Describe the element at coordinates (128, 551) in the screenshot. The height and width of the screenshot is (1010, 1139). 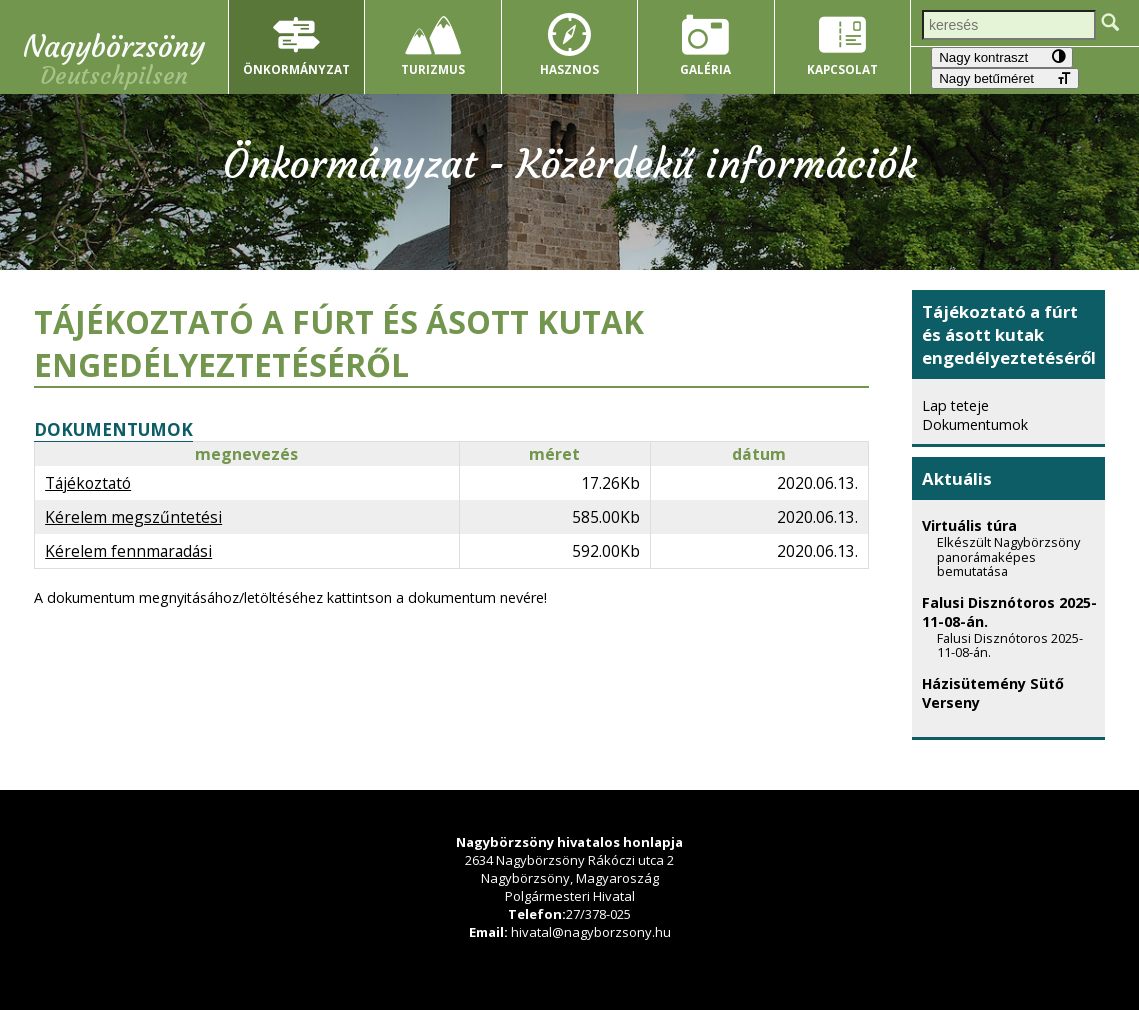
I see `Kérelem fennmaradási` at that location.